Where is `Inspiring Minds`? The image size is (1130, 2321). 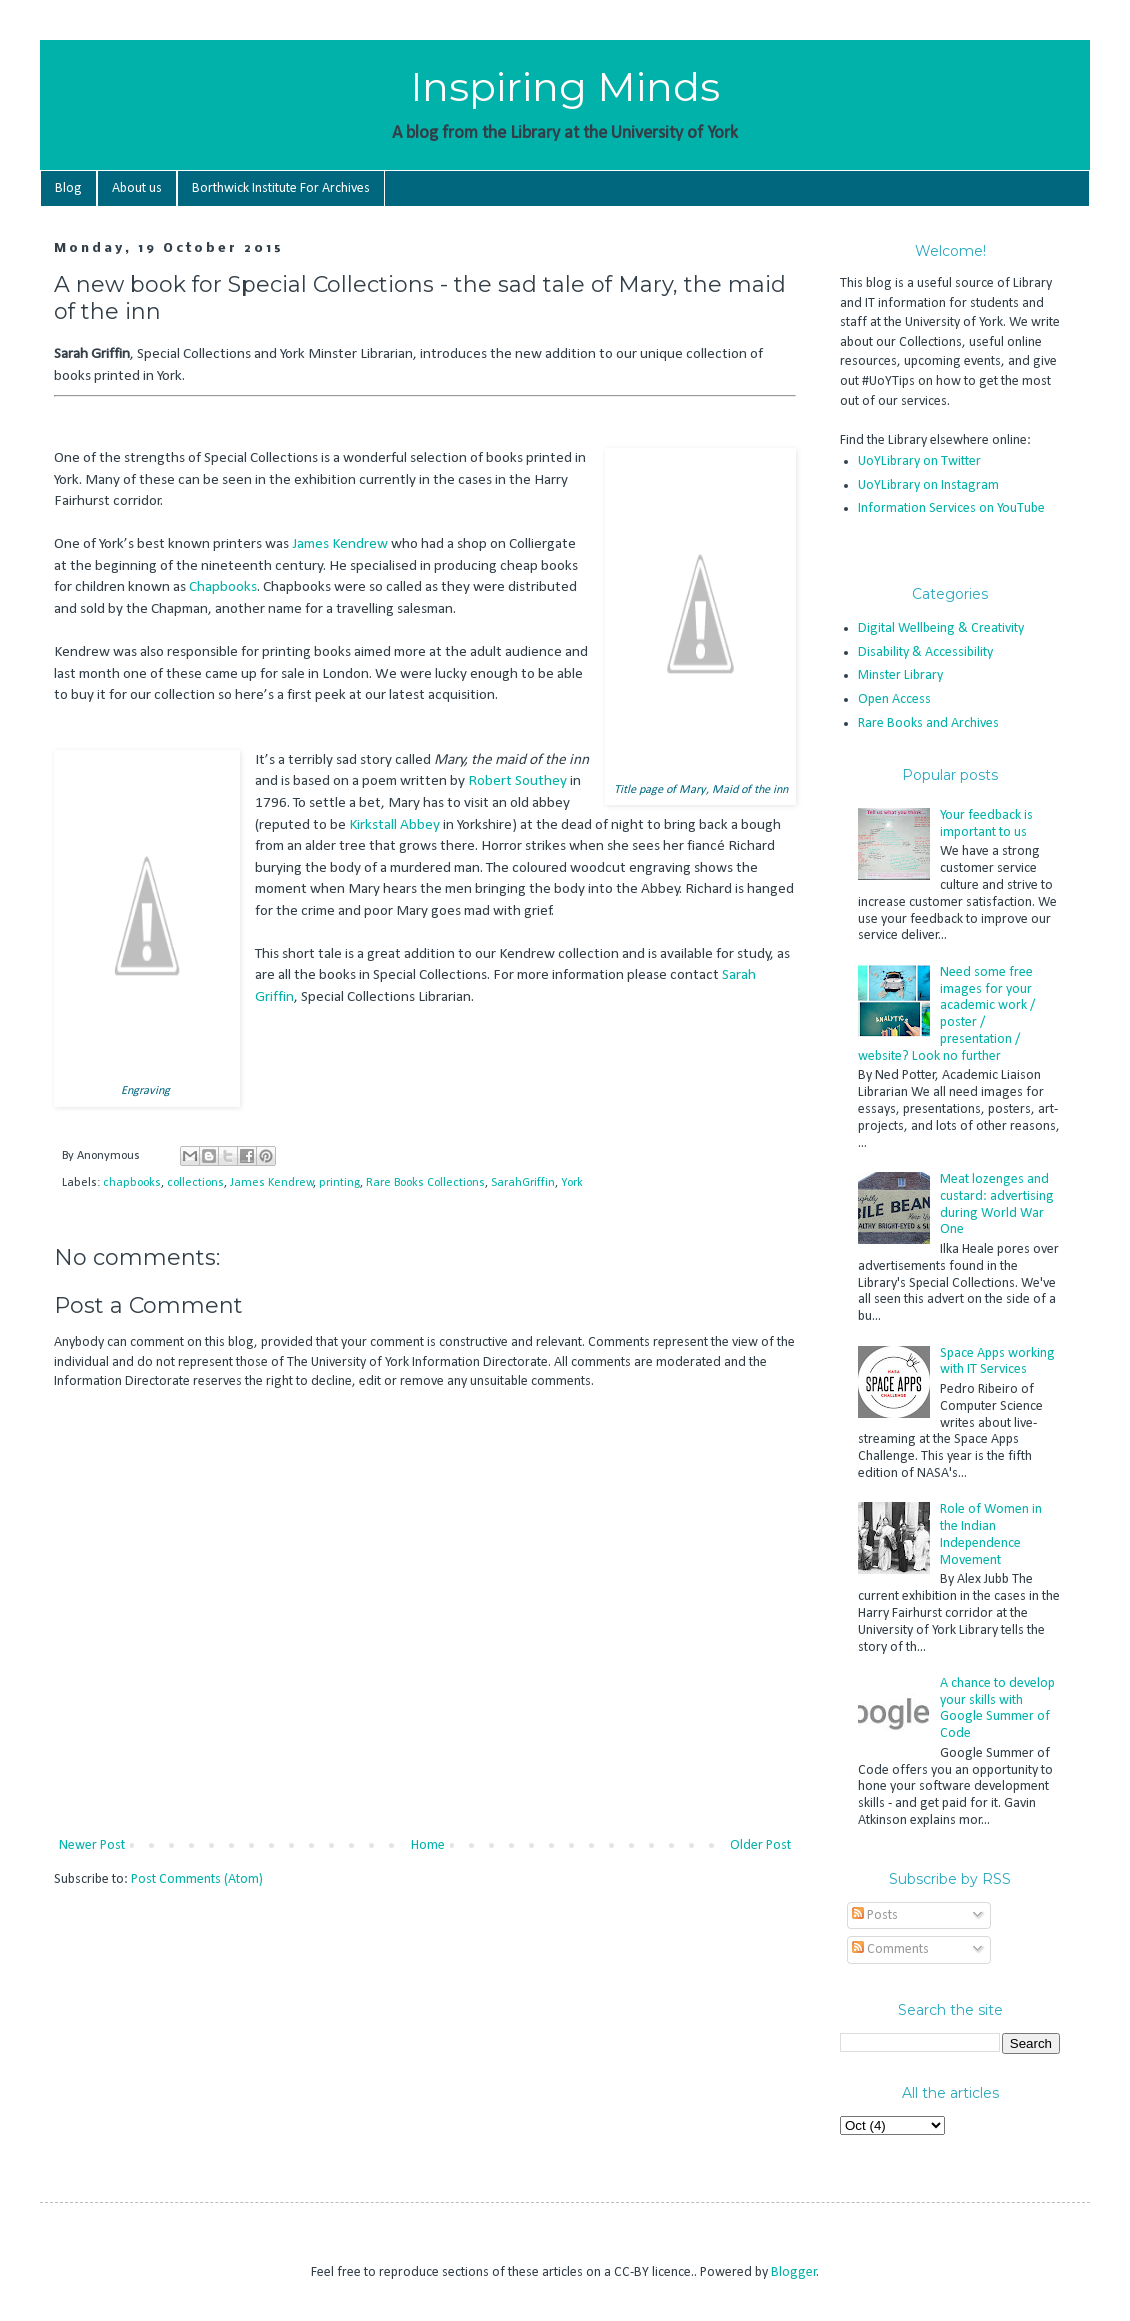
Inspiring Minds is located at coordinates (565, 86).